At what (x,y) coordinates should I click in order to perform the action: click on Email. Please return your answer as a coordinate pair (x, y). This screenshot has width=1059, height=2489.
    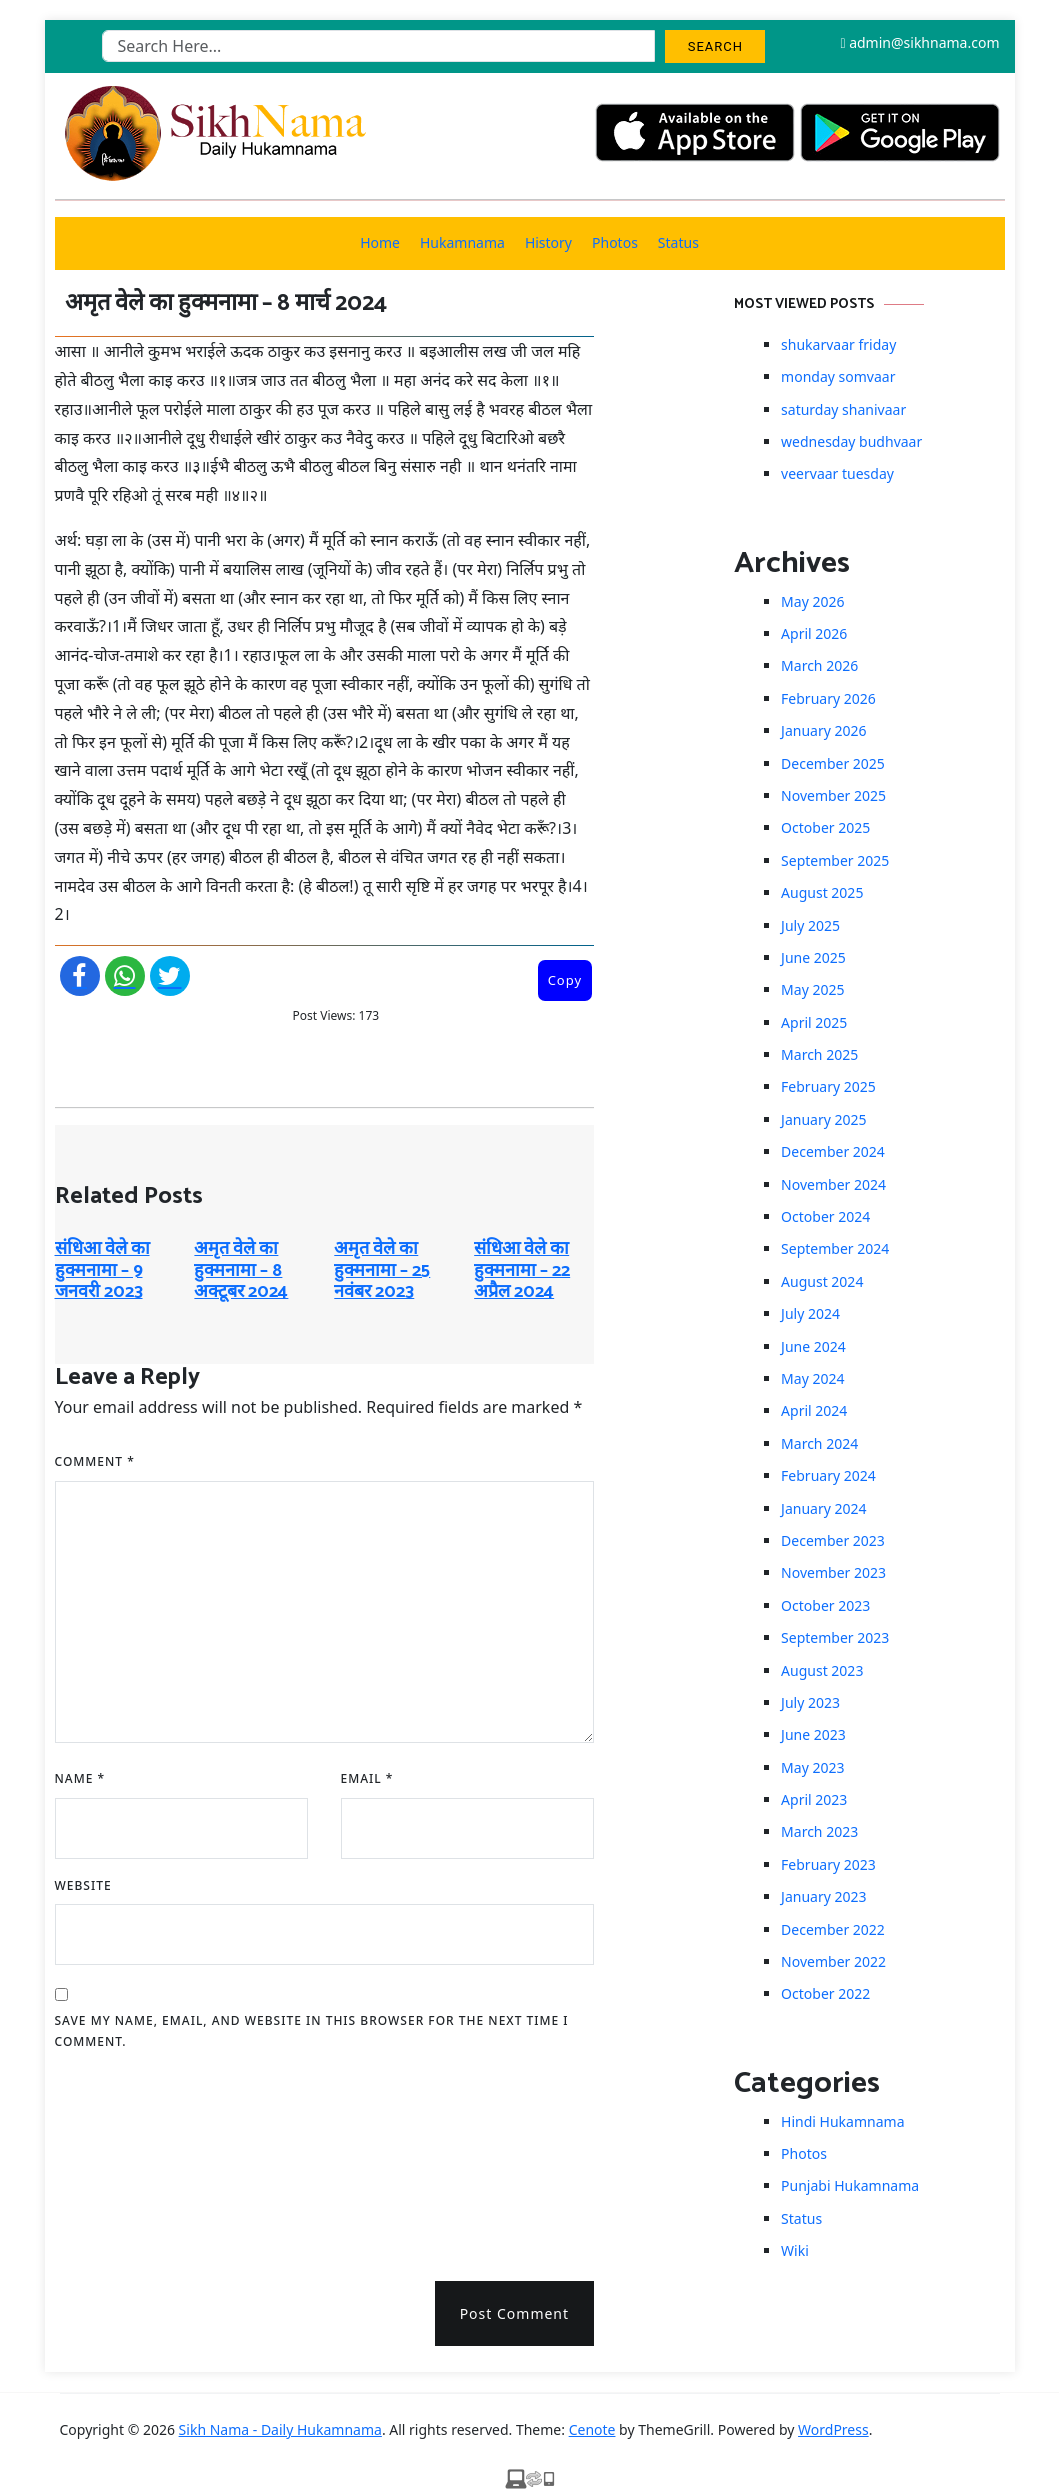
    Looking at the image, I should click on (367, 1778).